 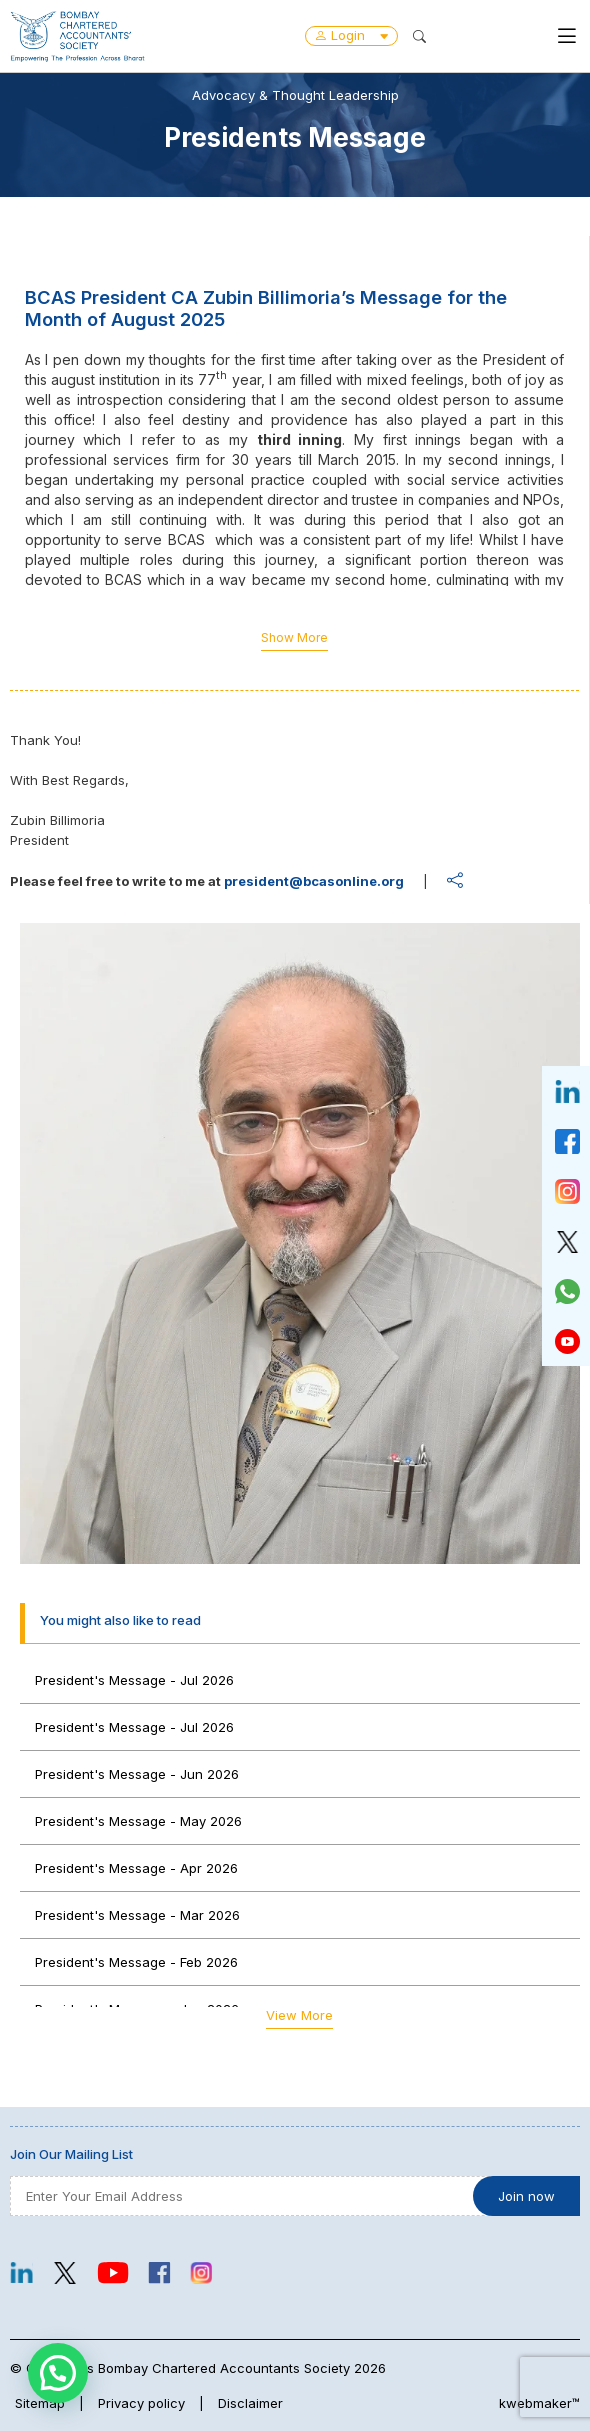 I want to click on President's Message - May 2026, so click(x=138, y=1821).